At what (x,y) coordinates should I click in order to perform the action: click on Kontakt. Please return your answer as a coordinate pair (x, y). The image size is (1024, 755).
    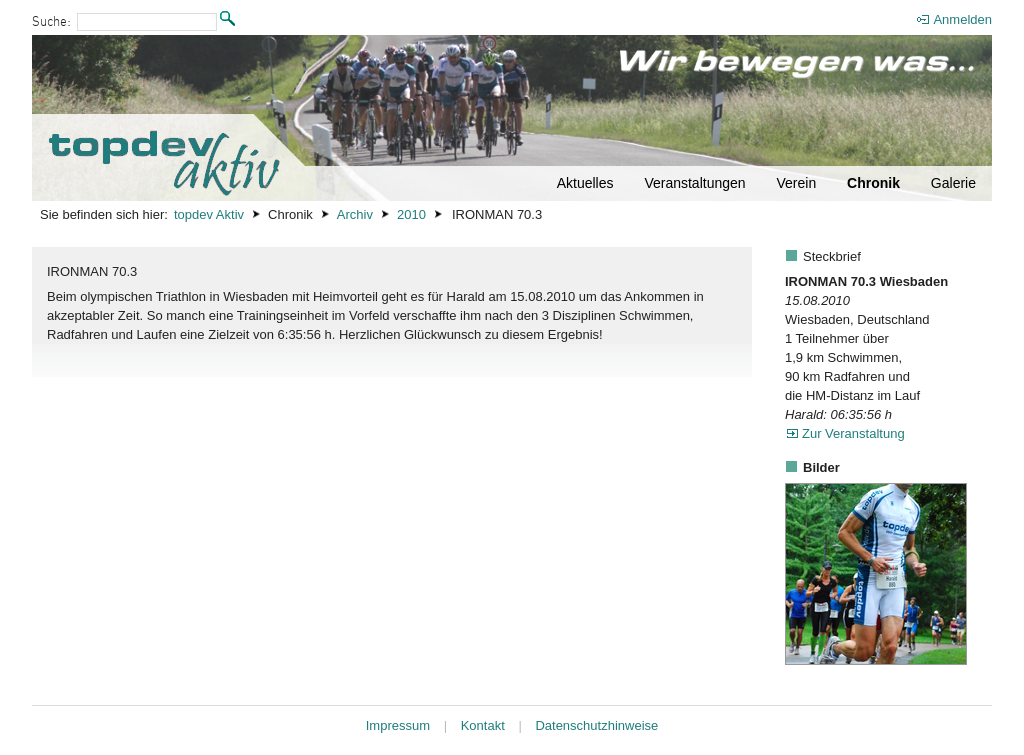
    Looking at the image, I should click on (483, 725).